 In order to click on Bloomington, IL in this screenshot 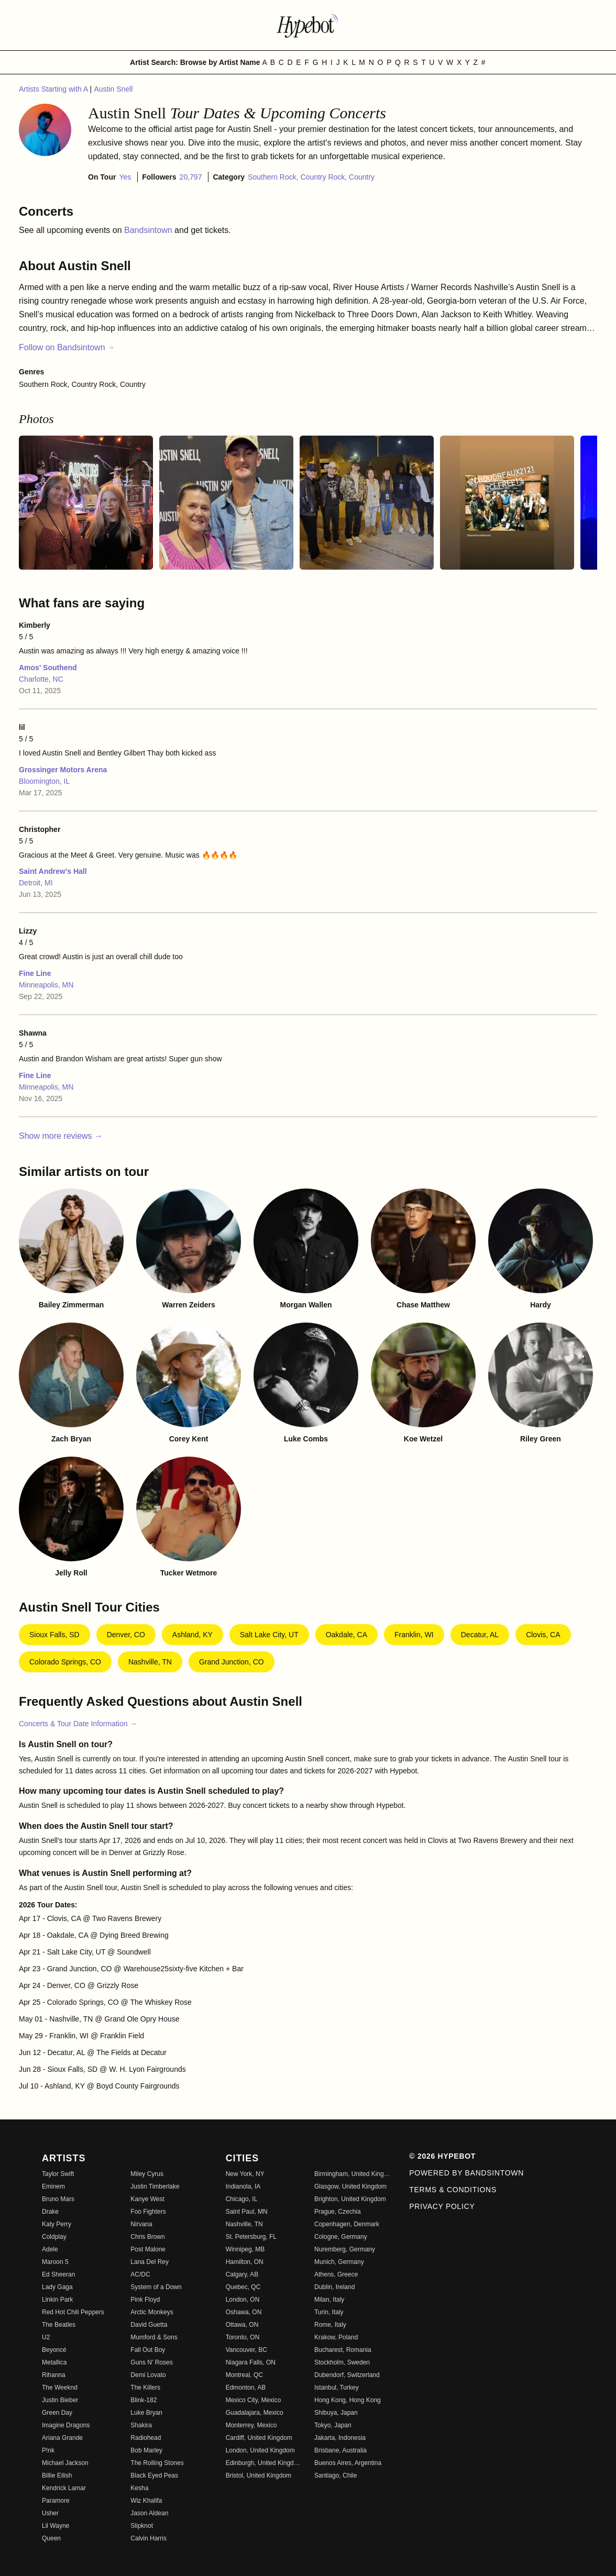, I will do `click(44, 781)`.